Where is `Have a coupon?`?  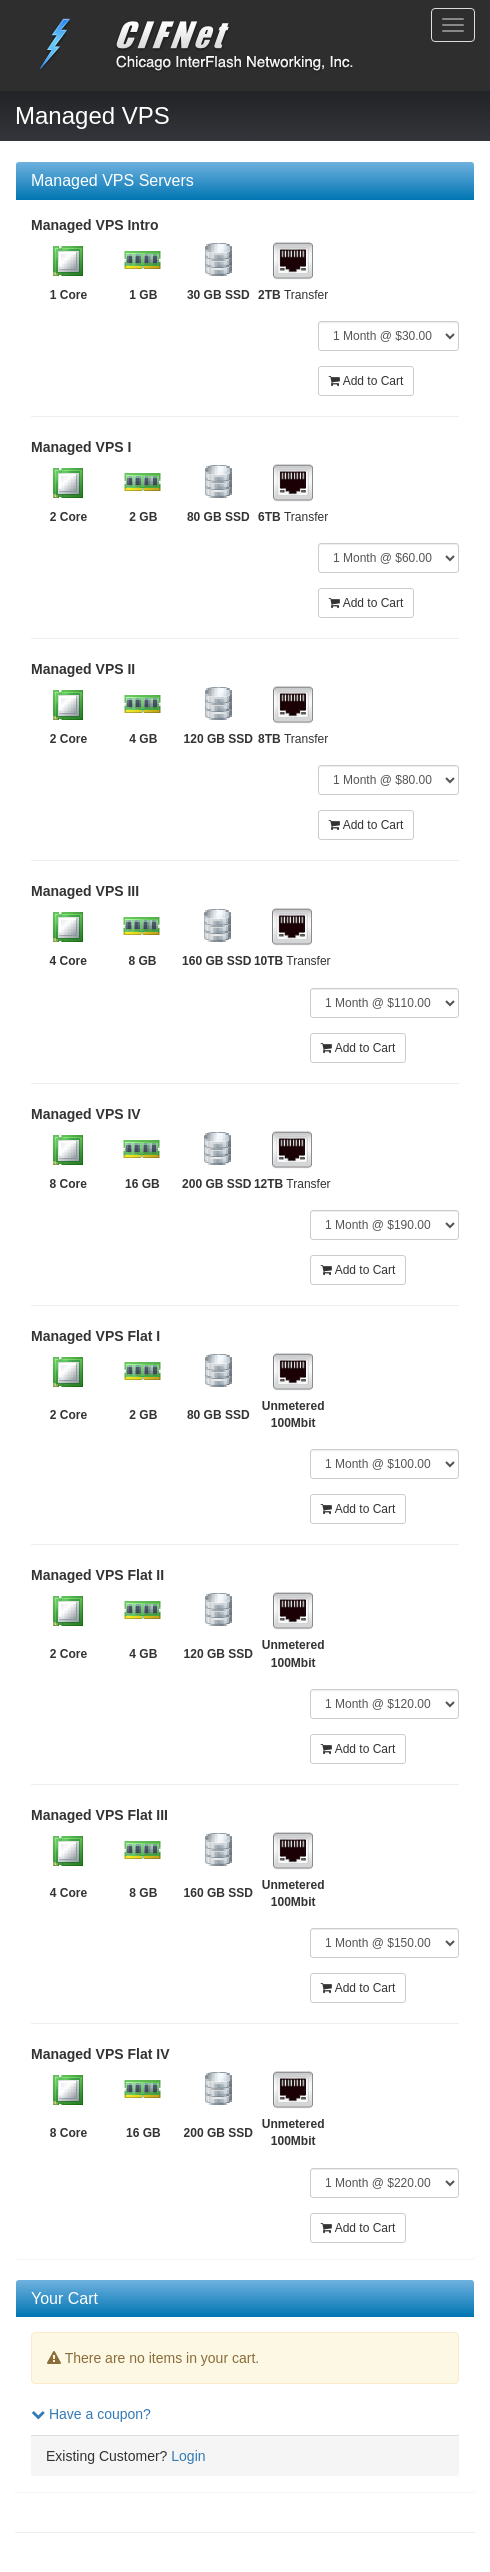
Have a coupon? is located at coordinates (91, 2414).